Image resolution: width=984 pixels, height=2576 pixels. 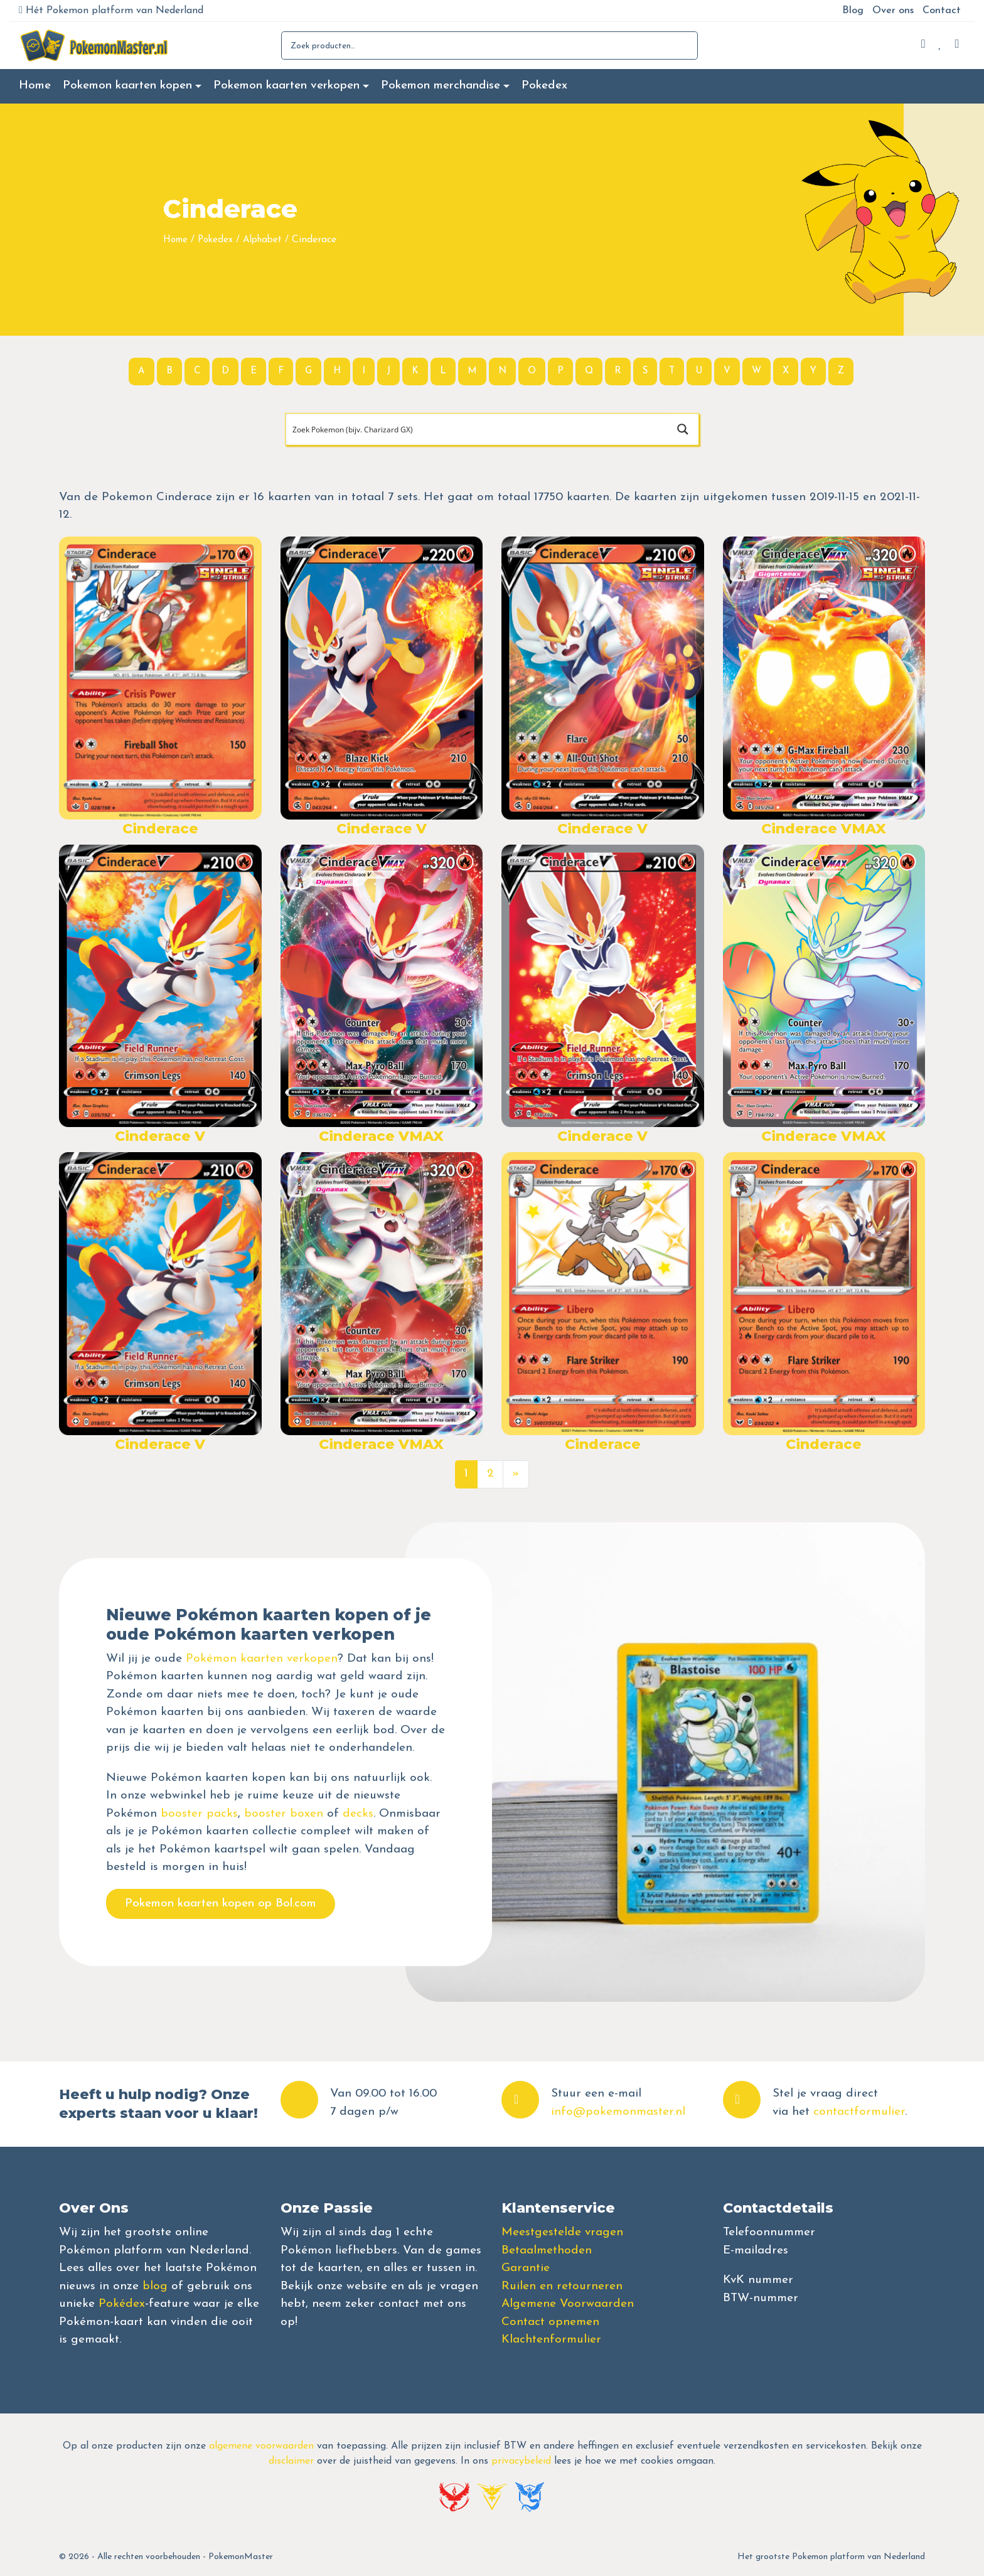 I want to click on [Search input], so click(x=476, y=429).